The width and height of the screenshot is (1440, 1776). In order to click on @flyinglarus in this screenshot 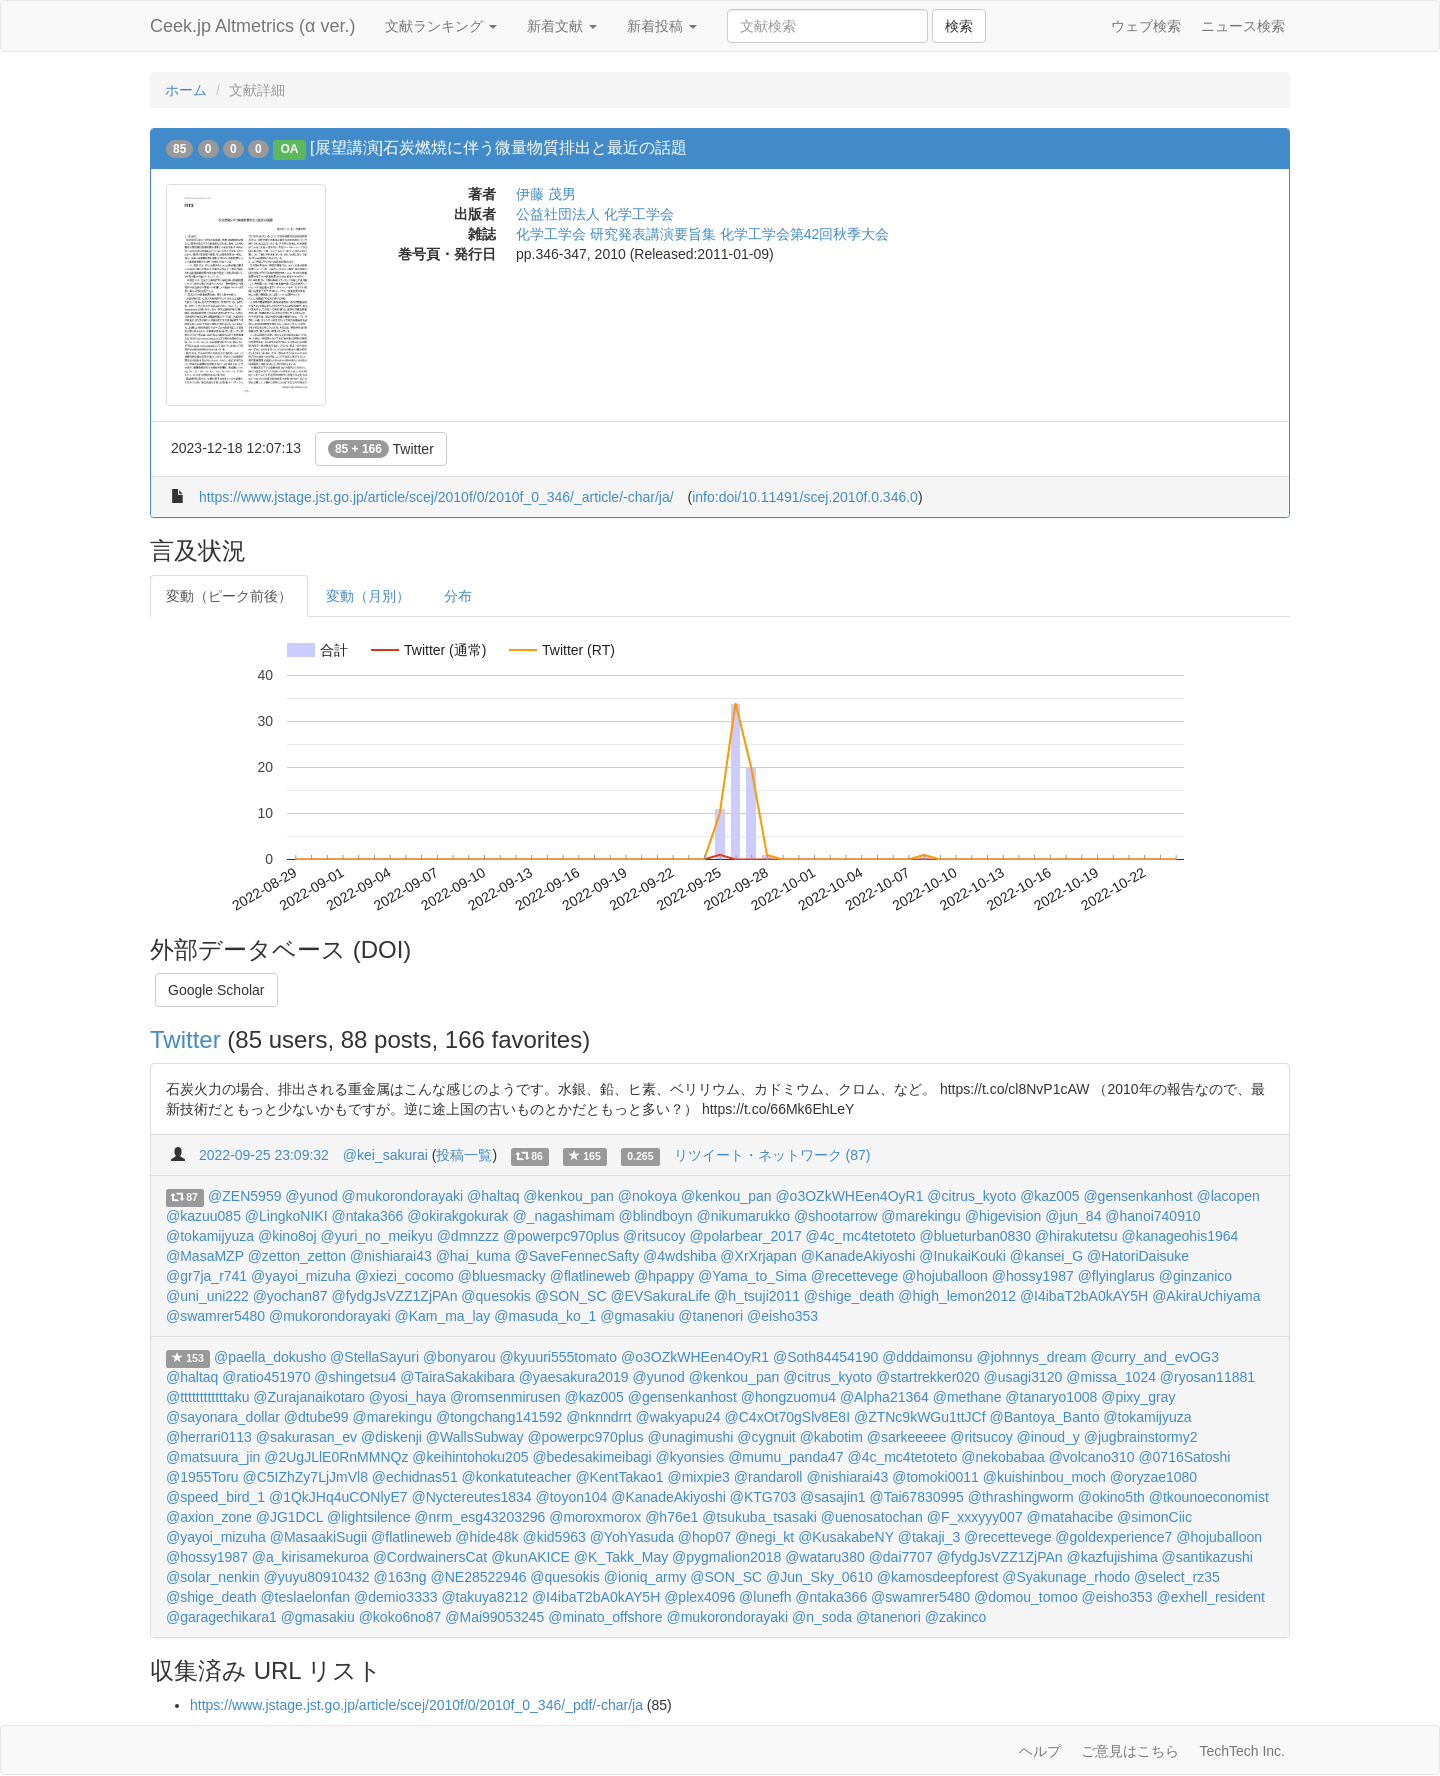, I will do `click(1116, 1276)`.